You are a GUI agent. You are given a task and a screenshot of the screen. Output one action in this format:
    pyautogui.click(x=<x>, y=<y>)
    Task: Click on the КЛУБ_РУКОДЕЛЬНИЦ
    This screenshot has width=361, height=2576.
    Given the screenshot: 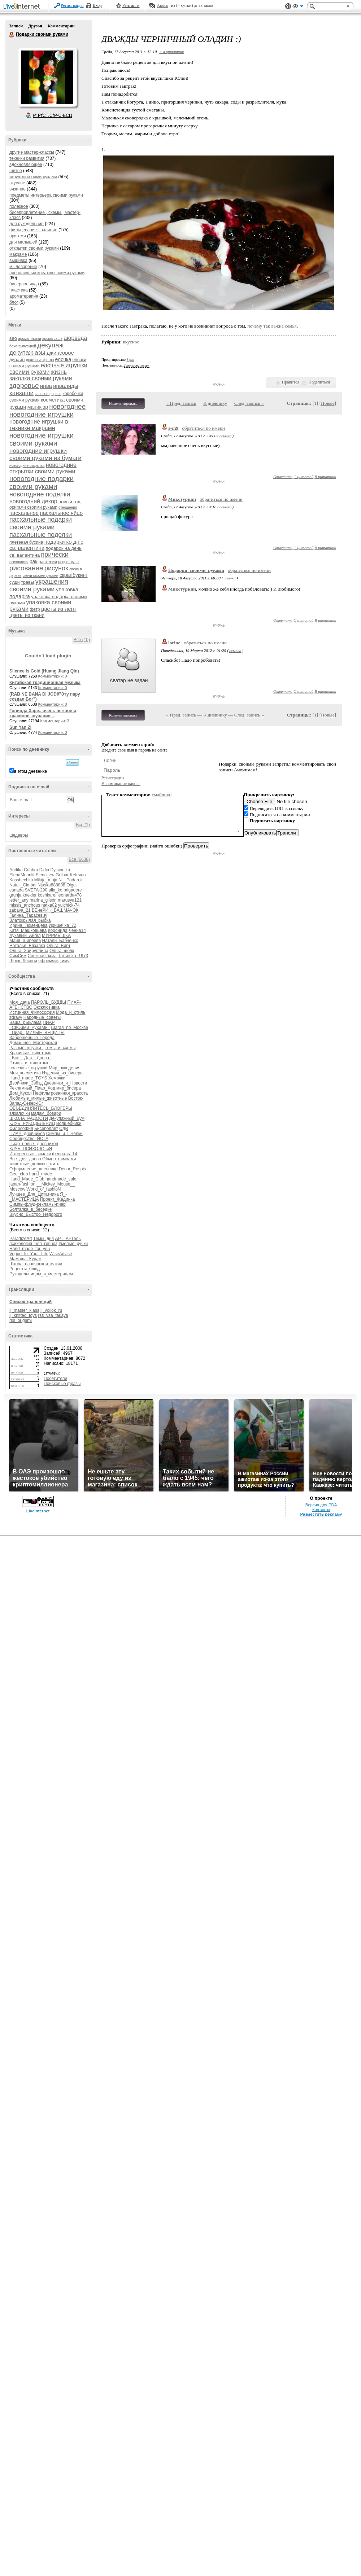 What is the action you would take?
    pyautogui.click(x=32, y=1123)
    